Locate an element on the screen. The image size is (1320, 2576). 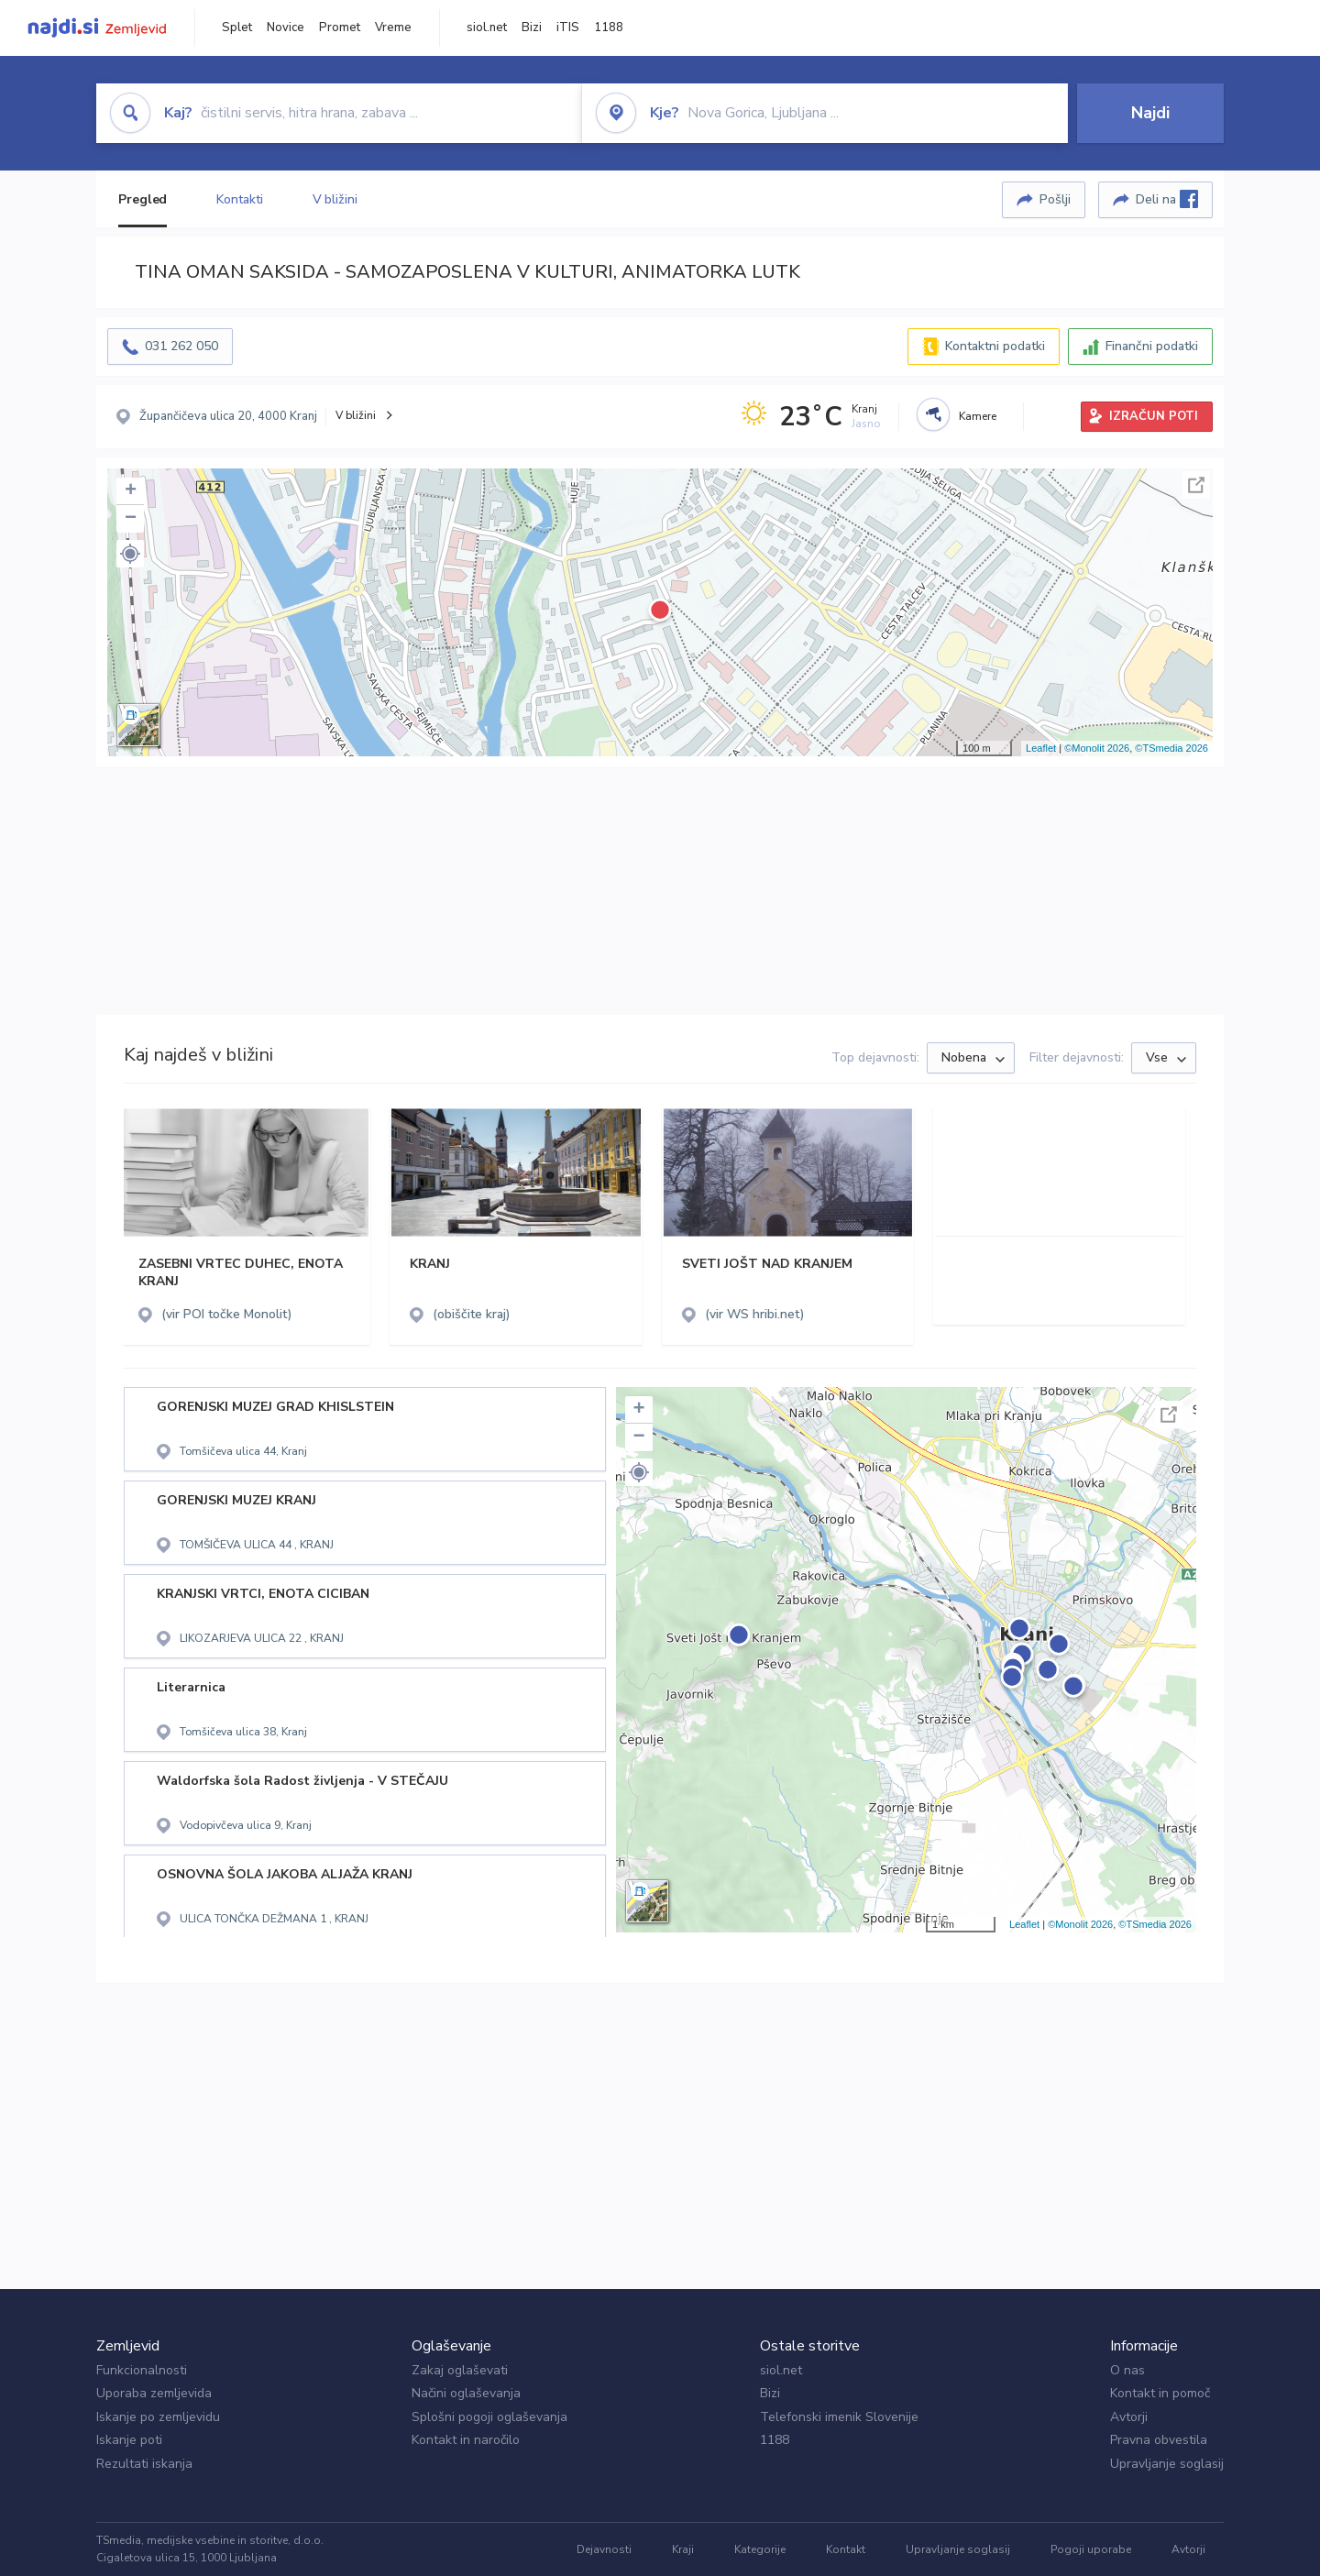
Deli na is located at coordinates (1167, 199).